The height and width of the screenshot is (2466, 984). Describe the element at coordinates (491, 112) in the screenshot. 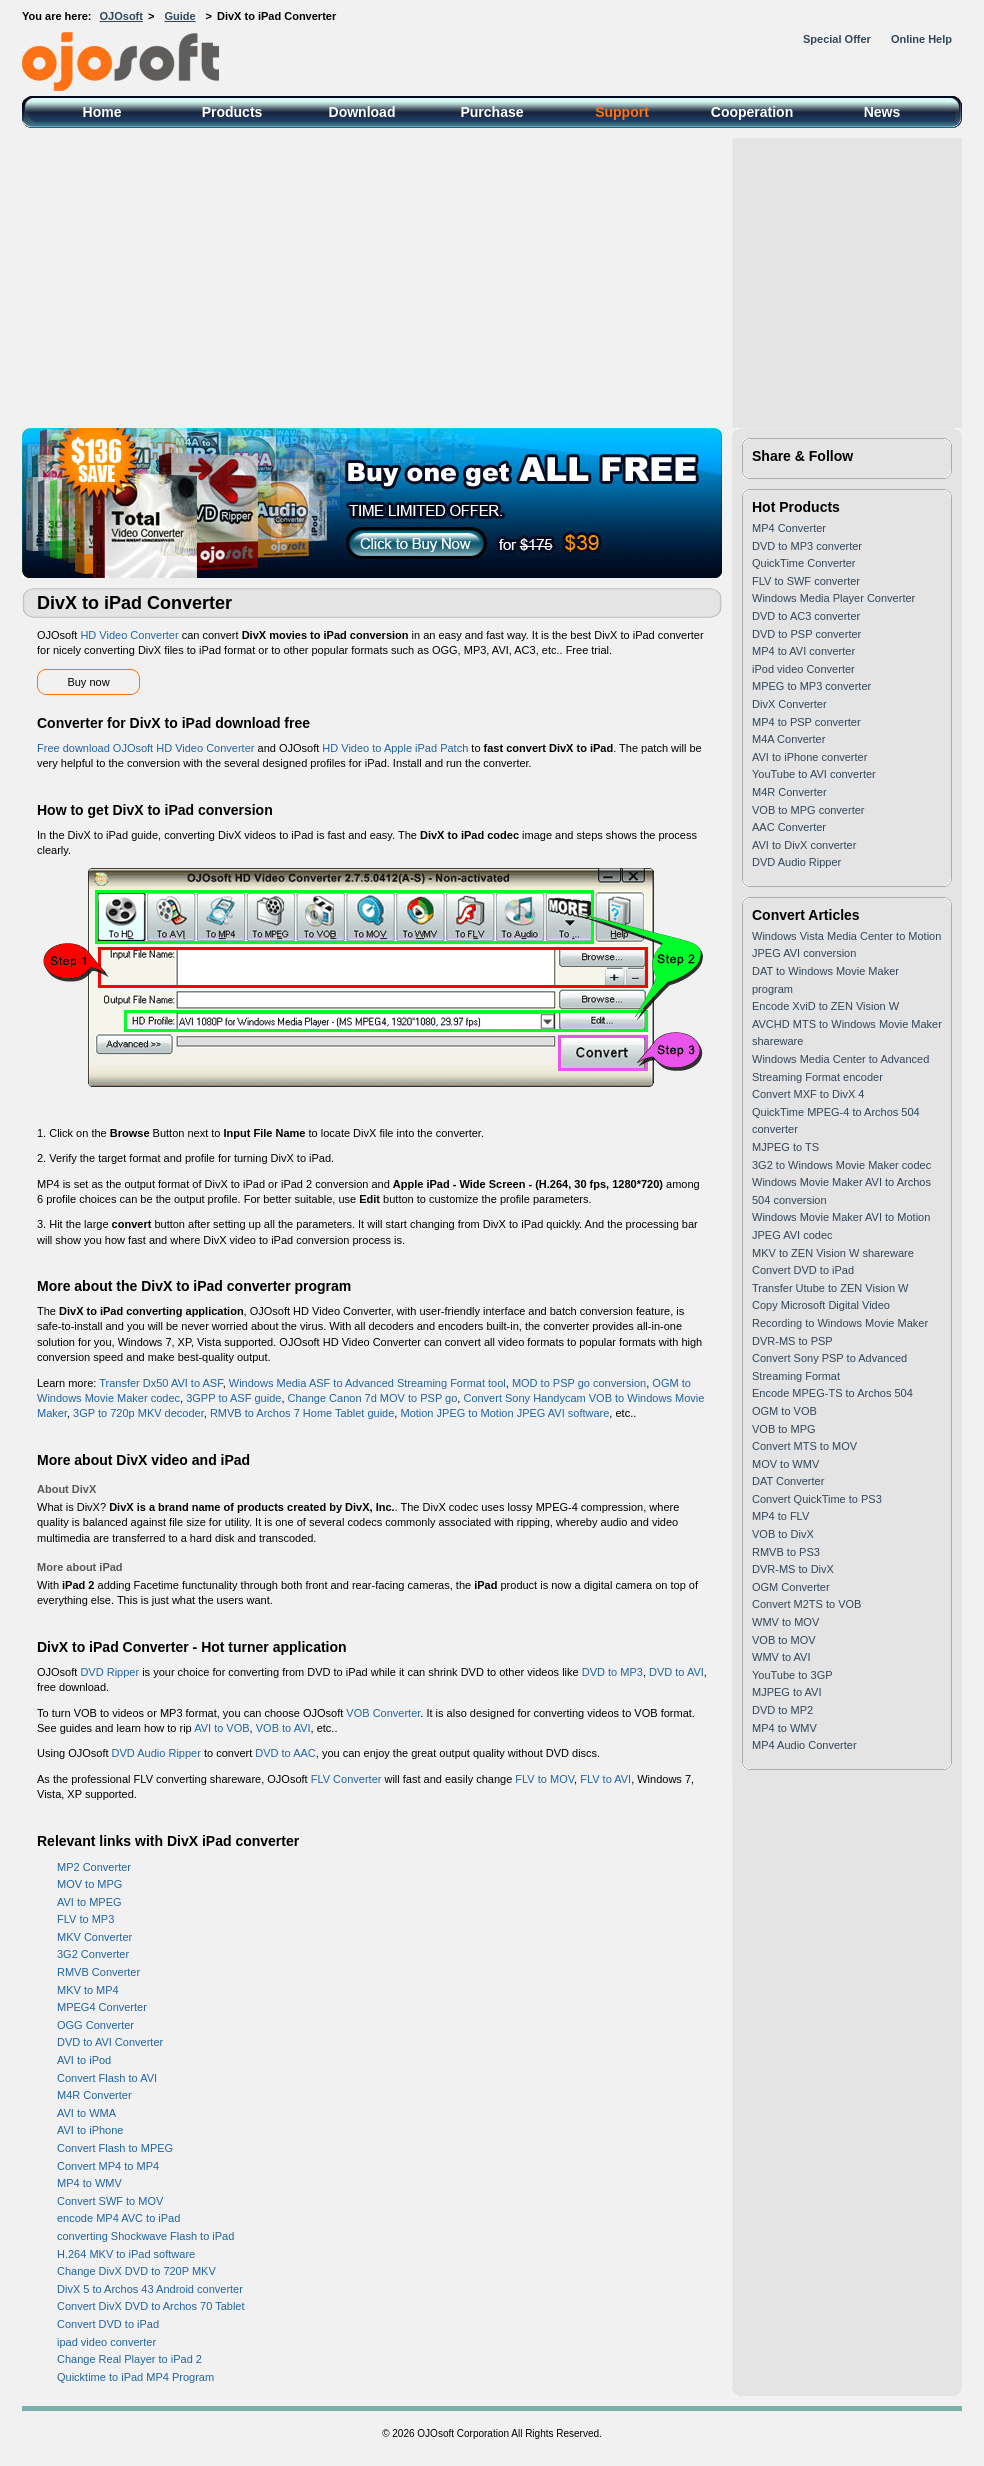

I see `Purchase` at that location.